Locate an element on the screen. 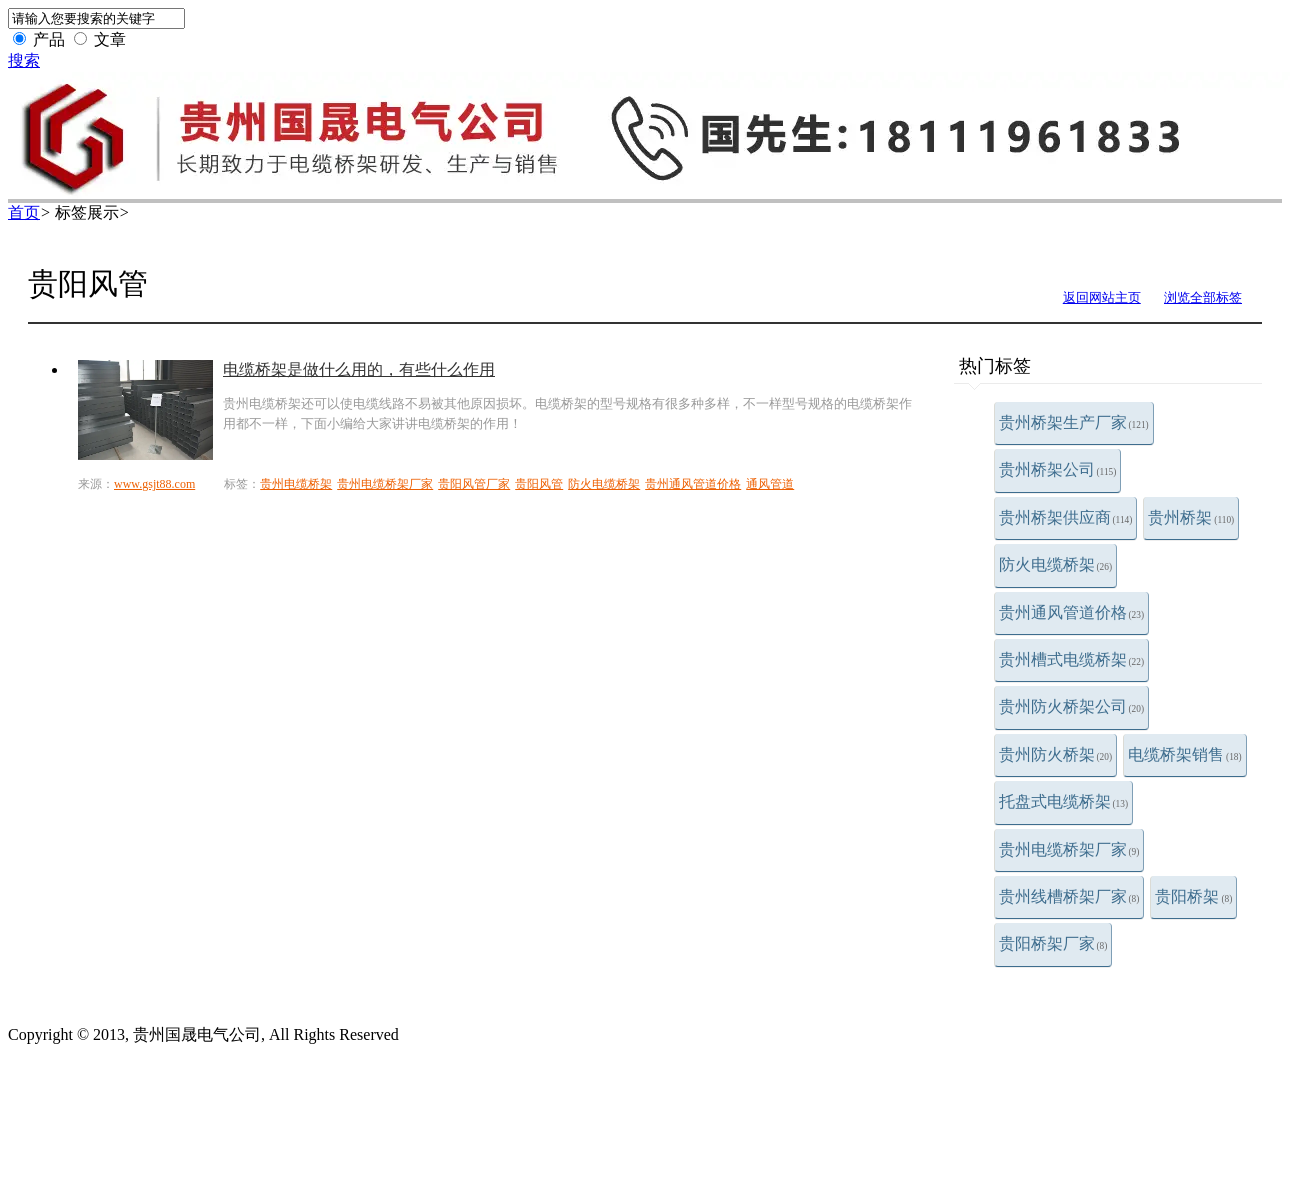  搜索 is located at coordinates (24, 60).